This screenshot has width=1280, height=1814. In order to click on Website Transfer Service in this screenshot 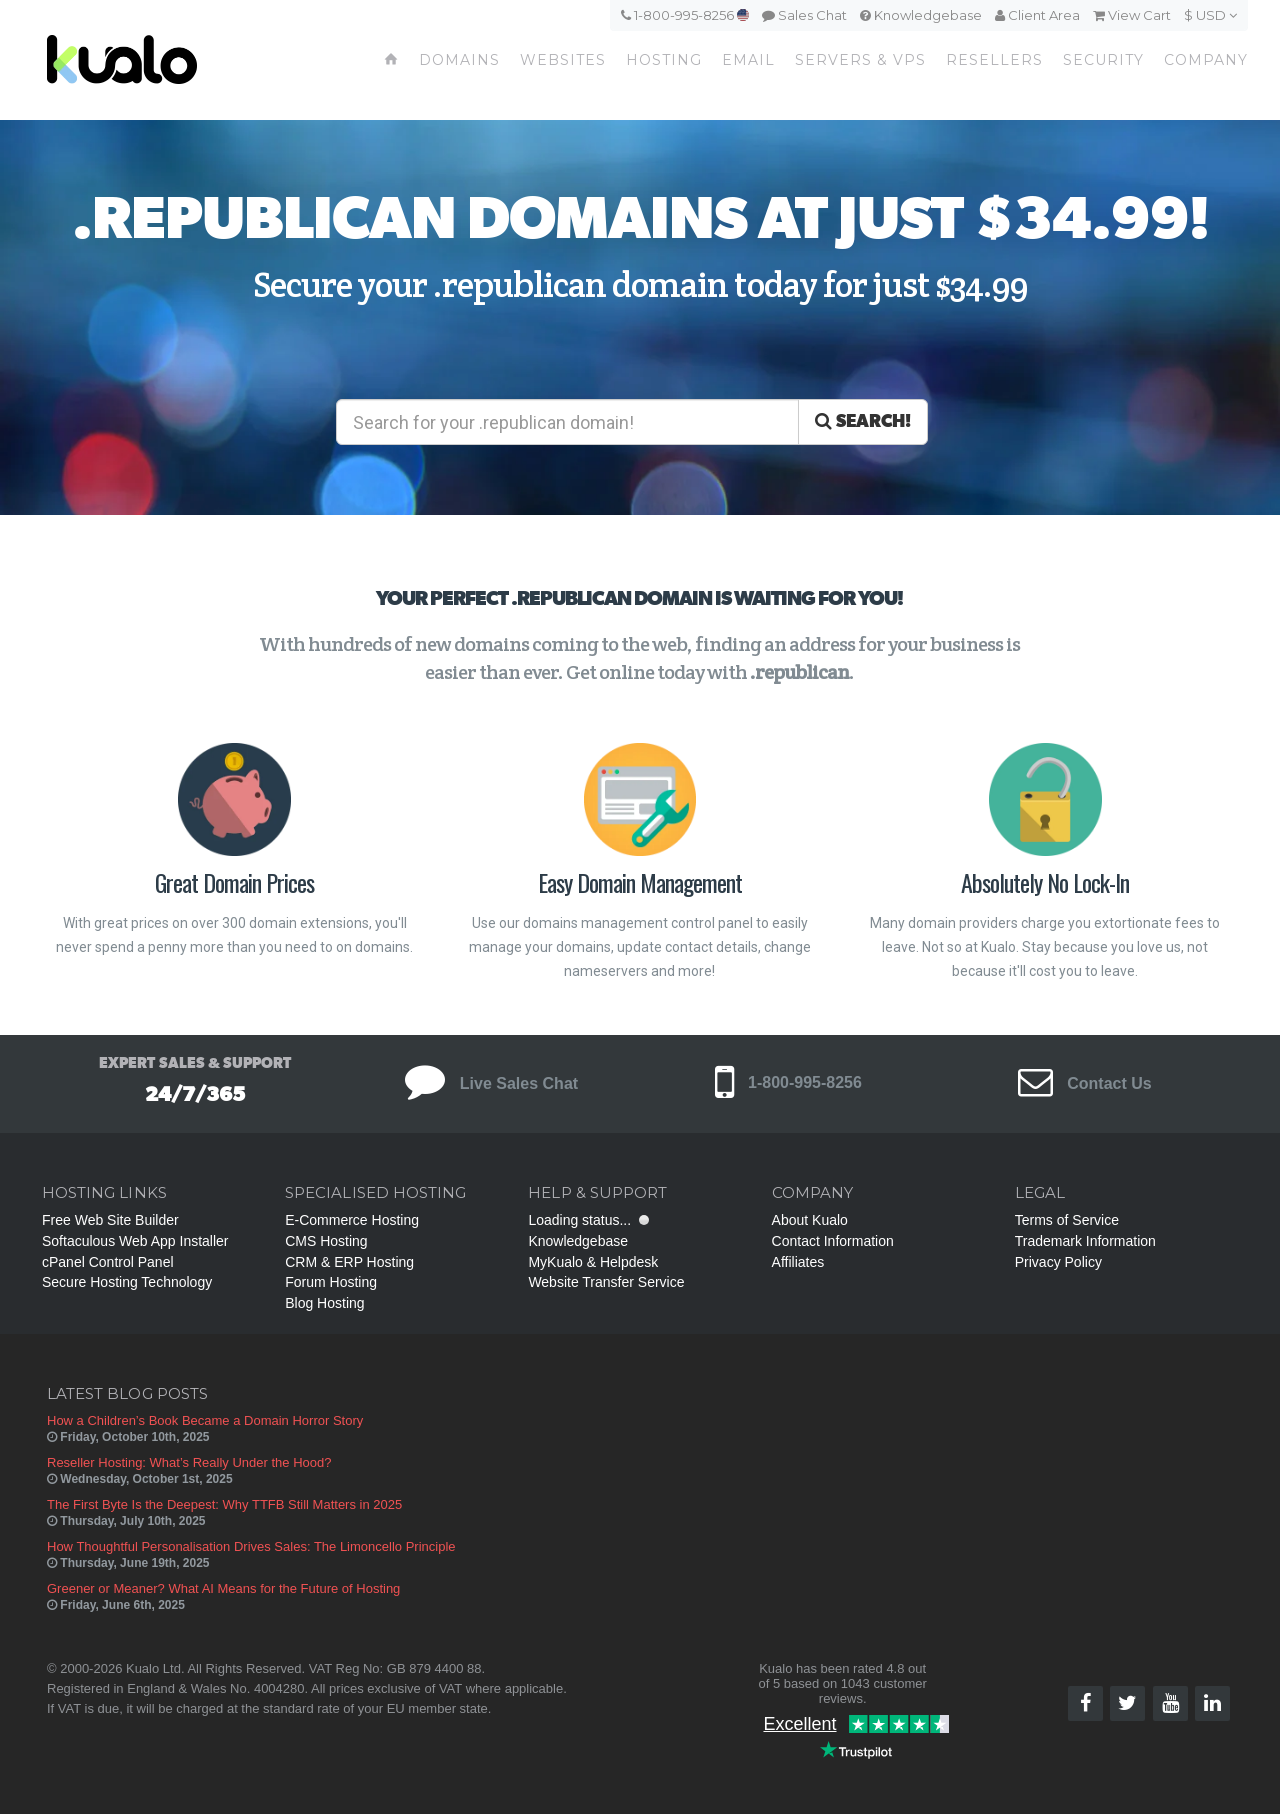, I will do `click(606, 1282)`.